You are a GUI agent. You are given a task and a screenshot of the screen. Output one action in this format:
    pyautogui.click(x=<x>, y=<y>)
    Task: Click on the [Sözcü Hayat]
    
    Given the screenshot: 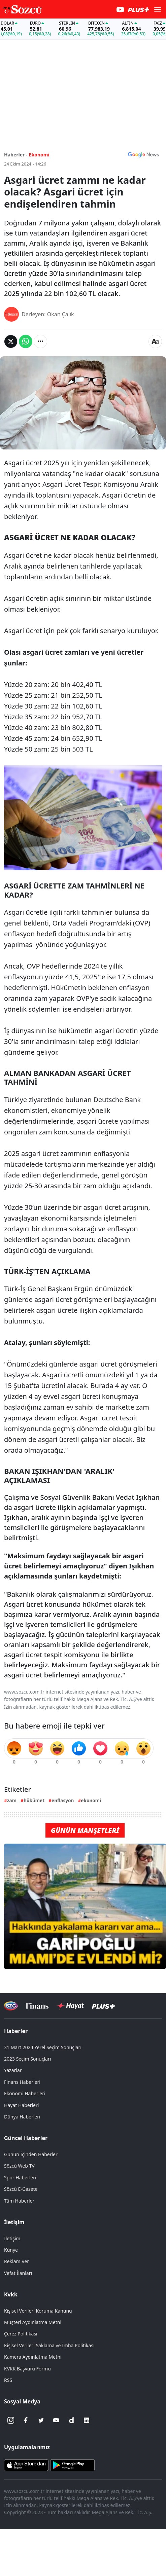 What is the action you would take?
    pyautogui.click(x=70, y=2006)
    